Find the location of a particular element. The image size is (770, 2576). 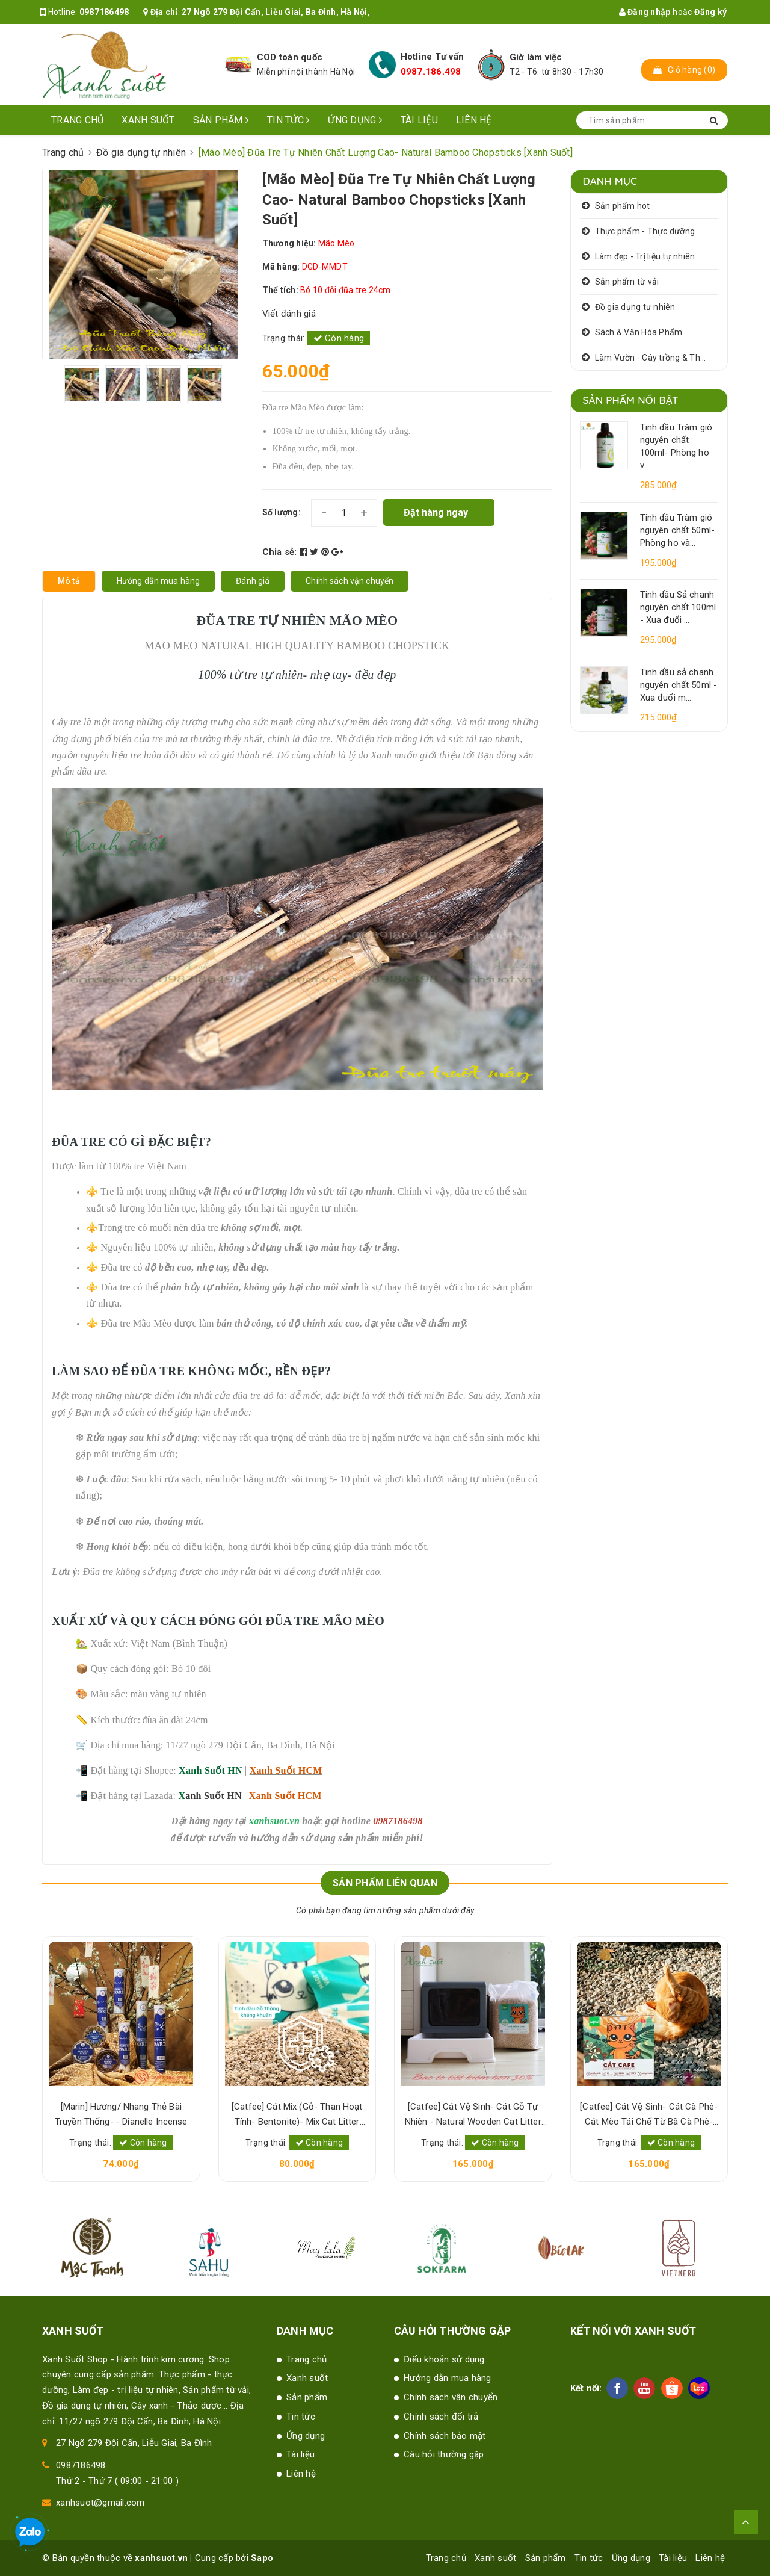

0987186498 is located at coordinates (104, 12).